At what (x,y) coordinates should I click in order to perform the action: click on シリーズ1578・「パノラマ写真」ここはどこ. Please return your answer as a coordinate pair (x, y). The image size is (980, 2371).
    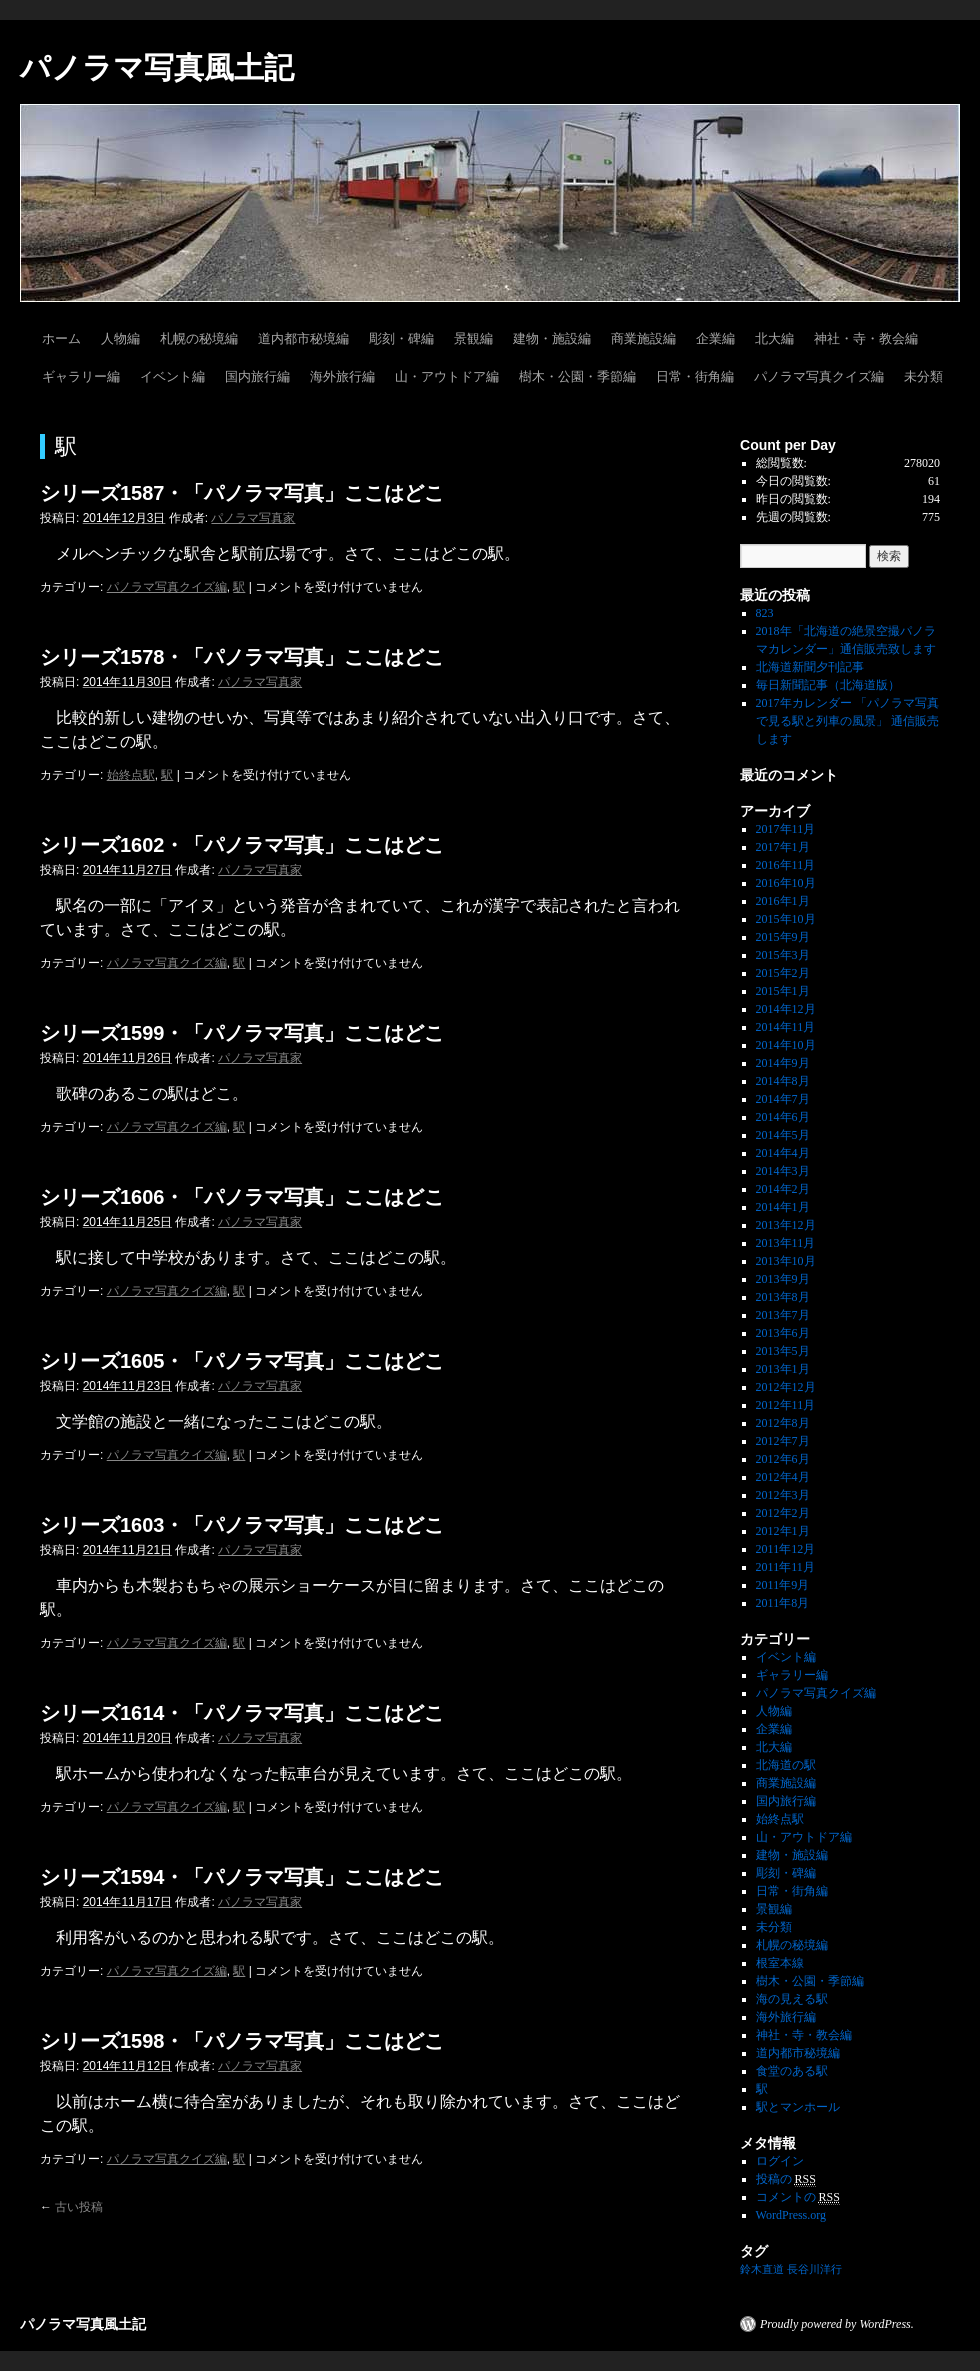
    Looking at the image, I should click on (242, 657).